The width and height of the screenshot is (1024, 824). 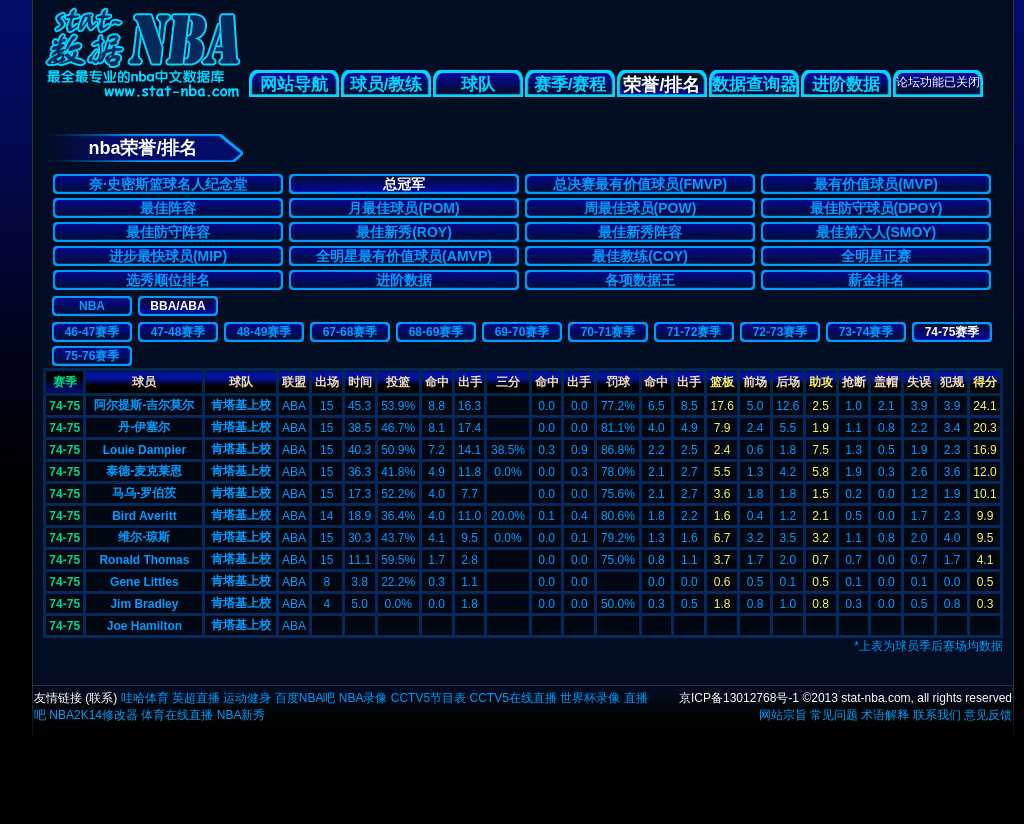 What do you see at coordinates (590, 698) in the screenshot?
I see `世界杯录像` at bounding box center [590, 698].